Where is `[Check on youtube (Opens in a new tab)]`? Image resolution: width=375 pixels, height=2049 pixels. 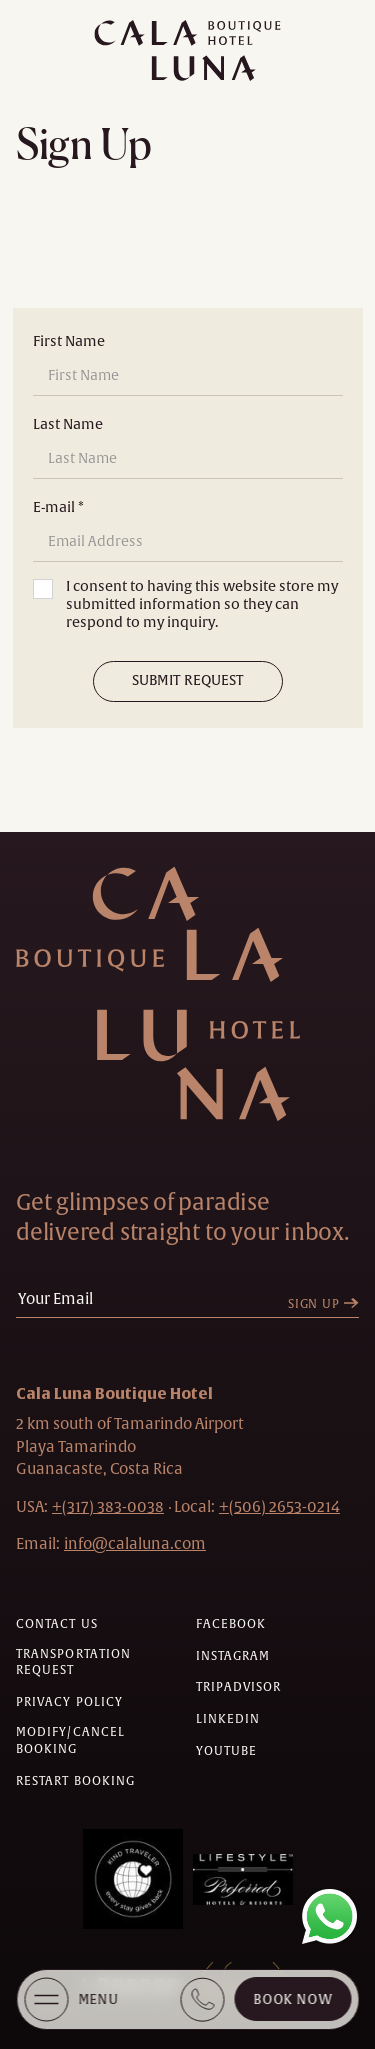 [Check on youtube (Opens in a new tab)] is located at coordinates (227, 1751).